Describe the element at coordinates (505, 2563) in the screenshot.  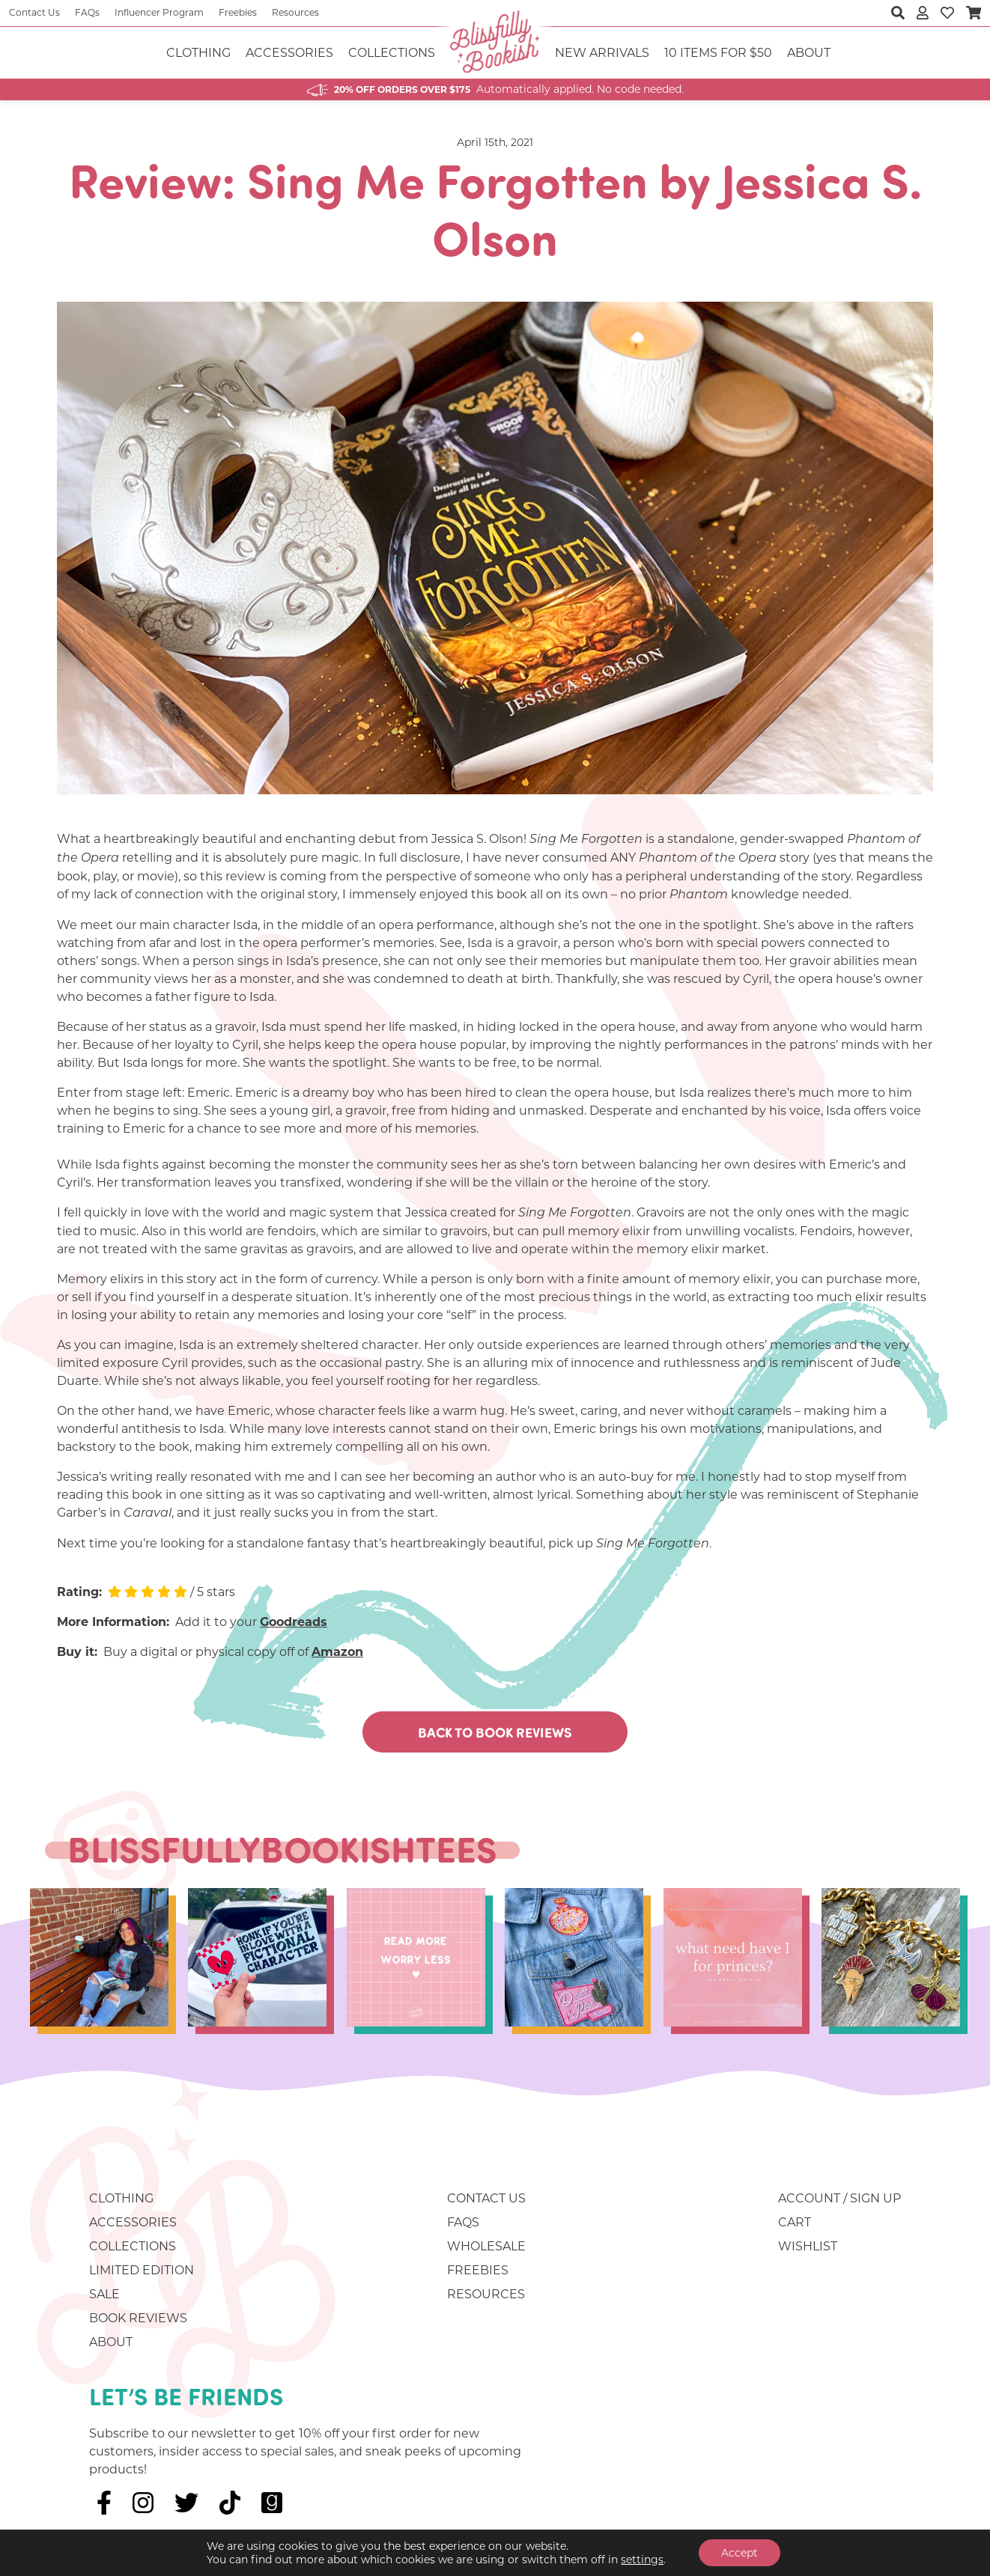
I see `Website Warlocks` at that location.